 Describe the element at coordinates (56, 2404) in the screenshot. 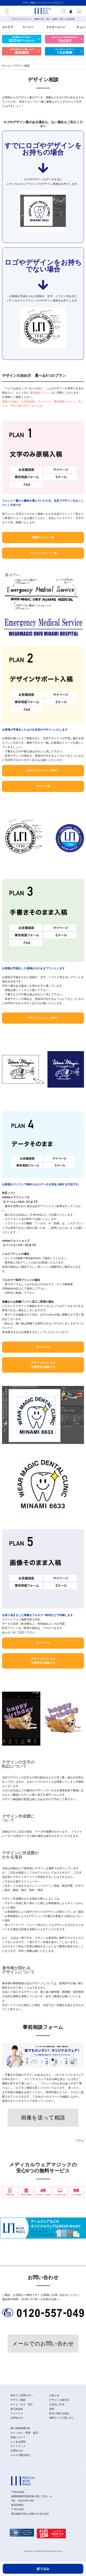

I see `お支払い方法` at that location.